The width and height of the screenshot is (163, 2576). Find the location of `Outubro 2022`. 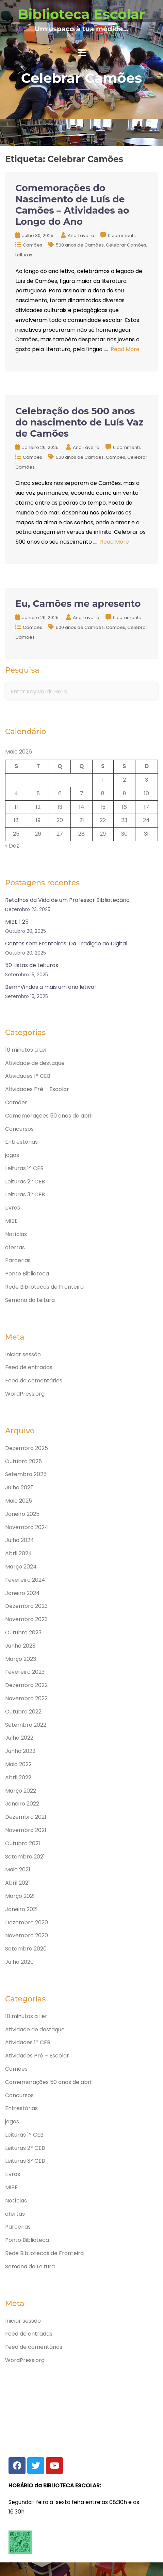

Outubro 2022 is located at coordinates (23, 1712).